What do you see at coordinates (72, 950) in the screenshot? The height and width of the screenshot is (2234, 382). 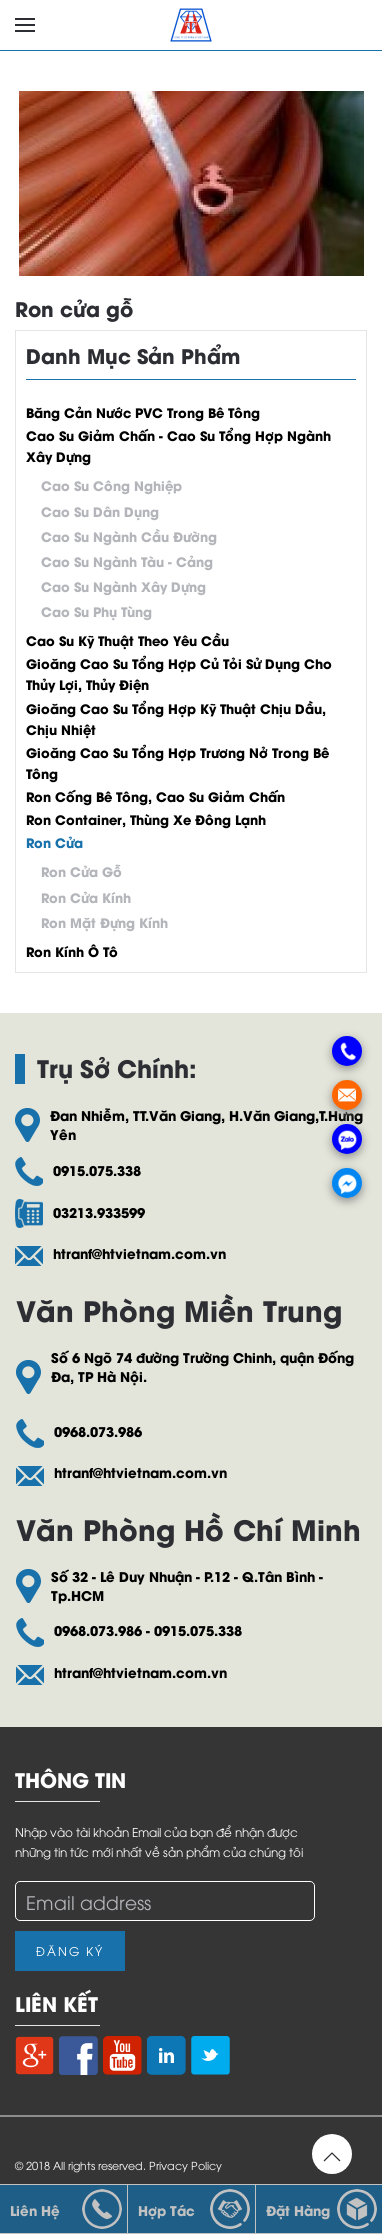 I see `Ron kính ô tô` at bounding box center [72, 950].